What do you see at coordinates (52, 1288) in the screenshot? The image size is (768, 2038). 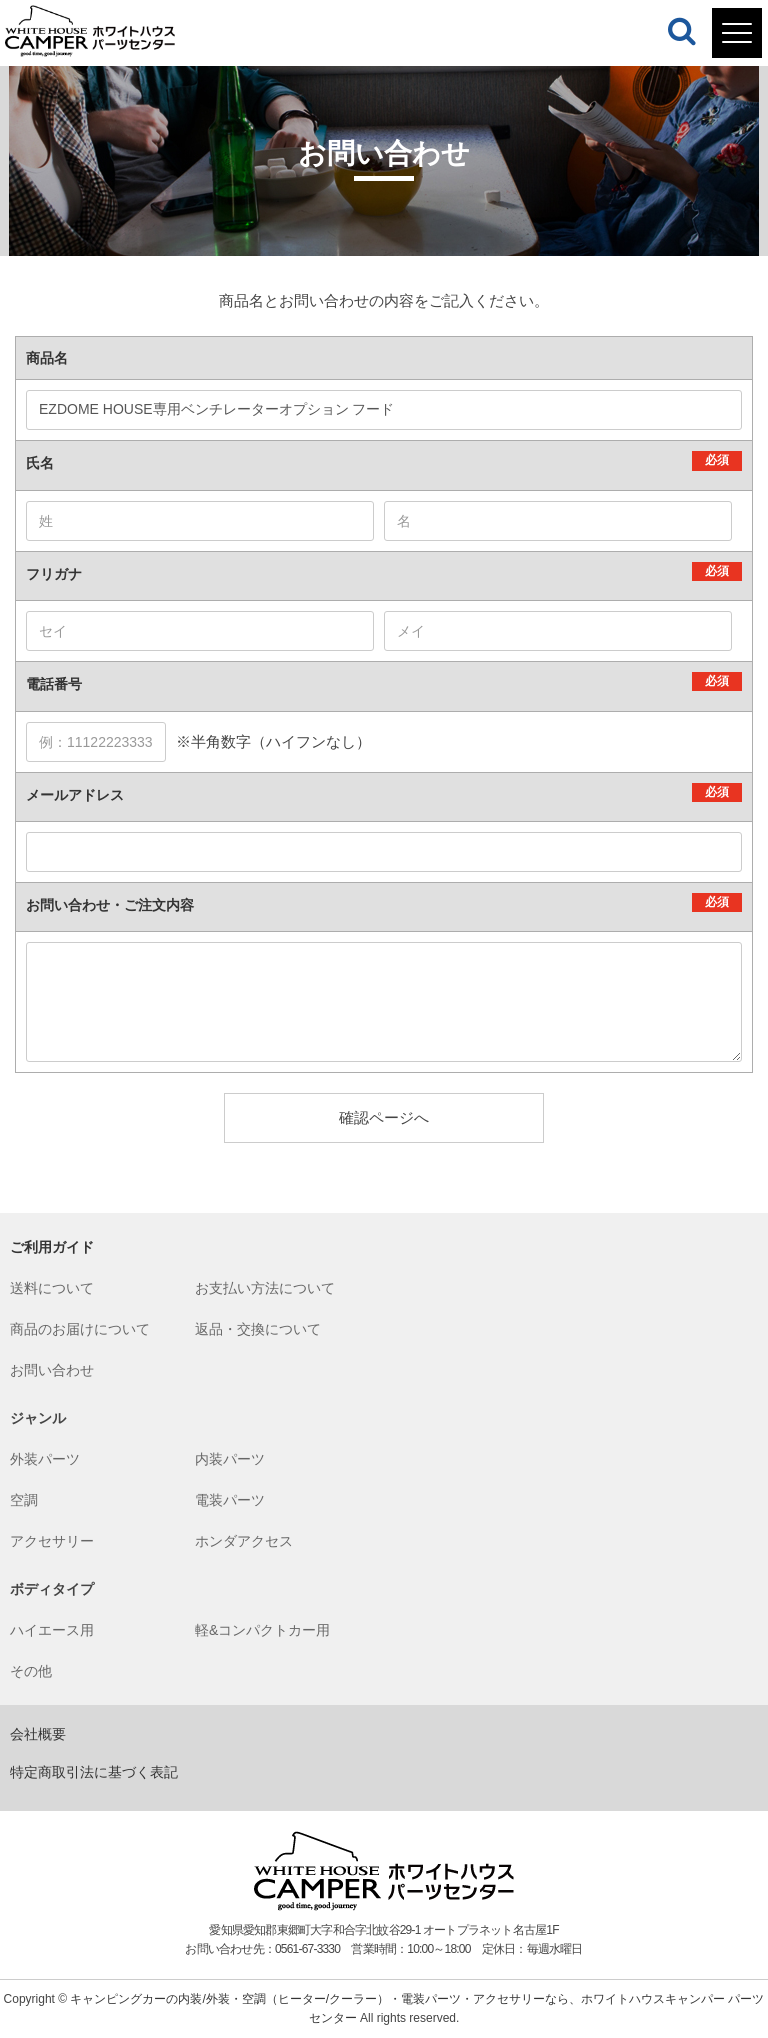 I see `送料について` at bounding box center [52, 1288].